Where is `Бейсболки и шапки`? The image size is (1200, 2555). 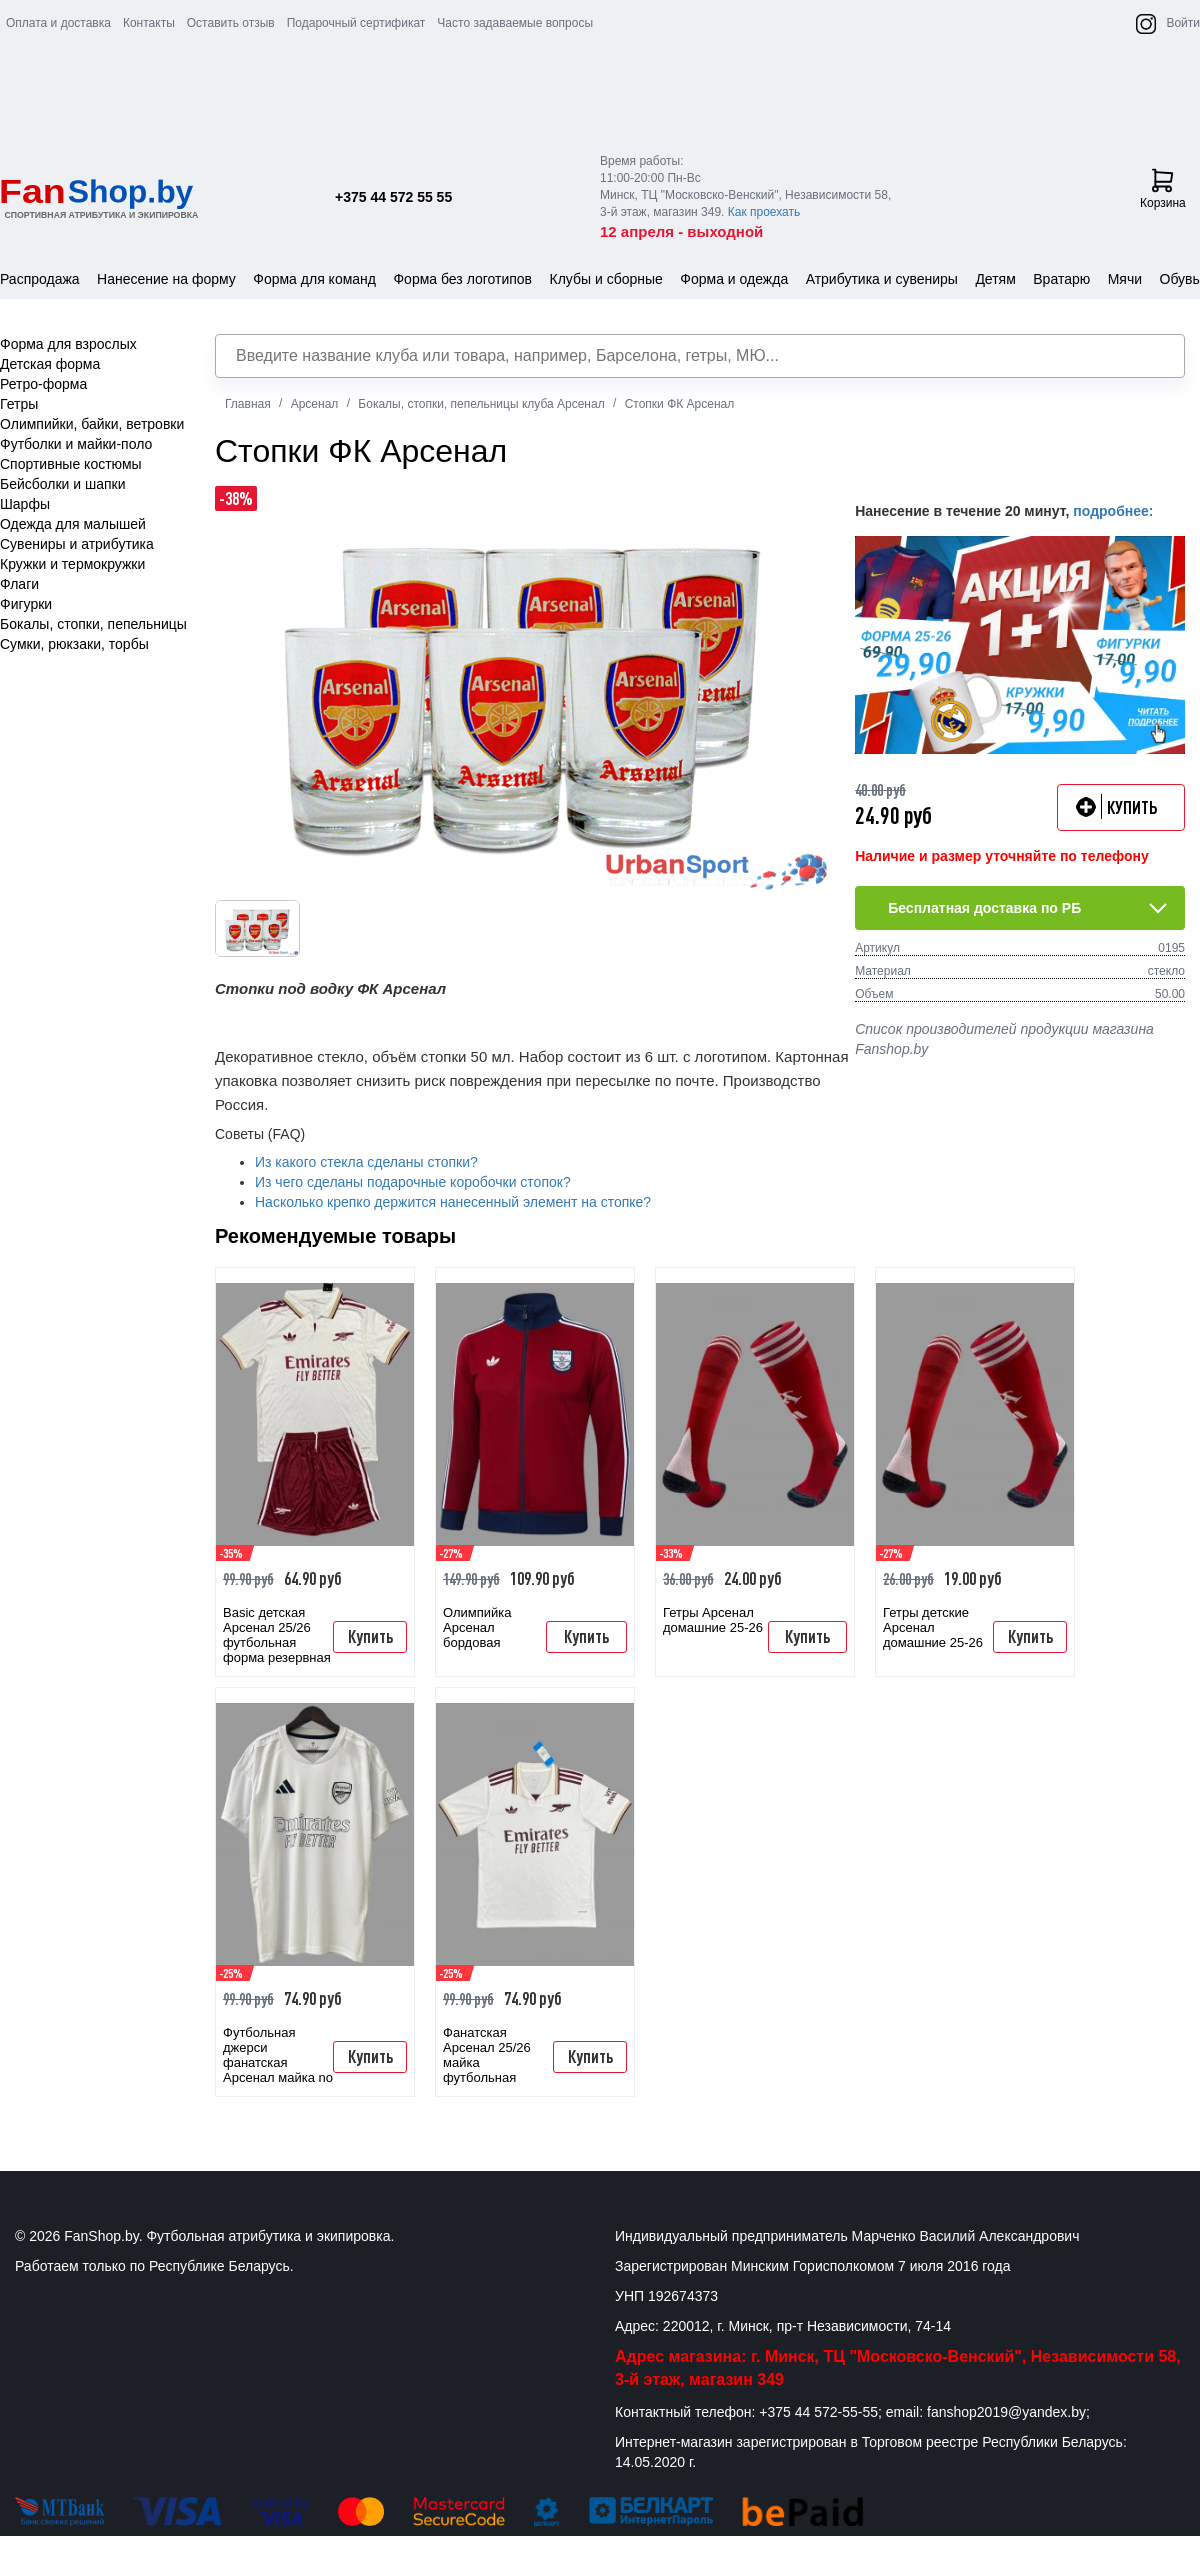
Бейсболки и шапки is located at coordinates (63, 484).